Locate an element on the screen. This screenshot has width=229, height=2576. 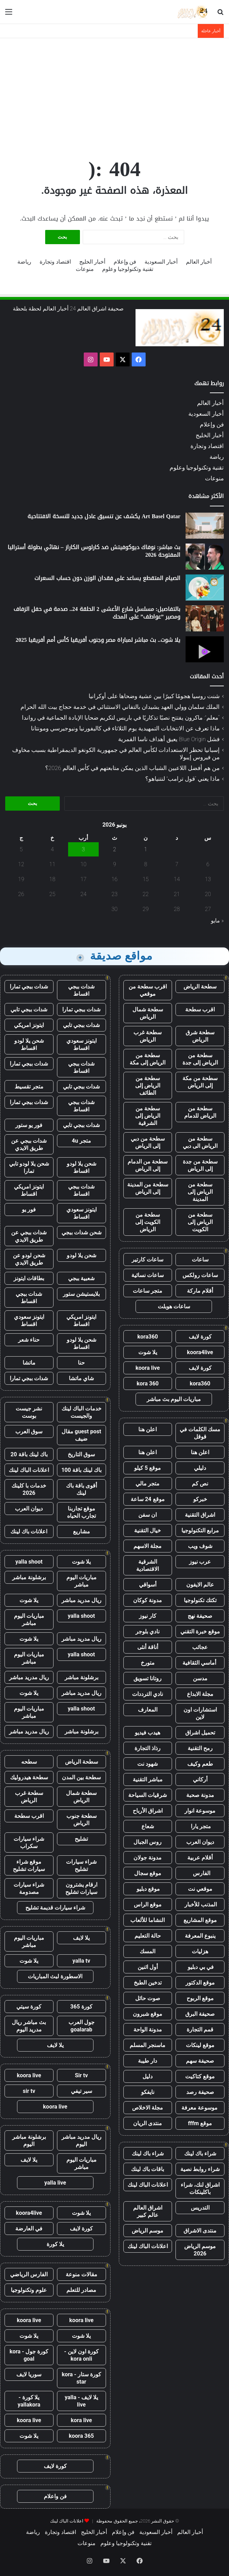
1 [مقالات نُشرت بتاريخ 1 June، 2026] is located at coordinates (145, 849).